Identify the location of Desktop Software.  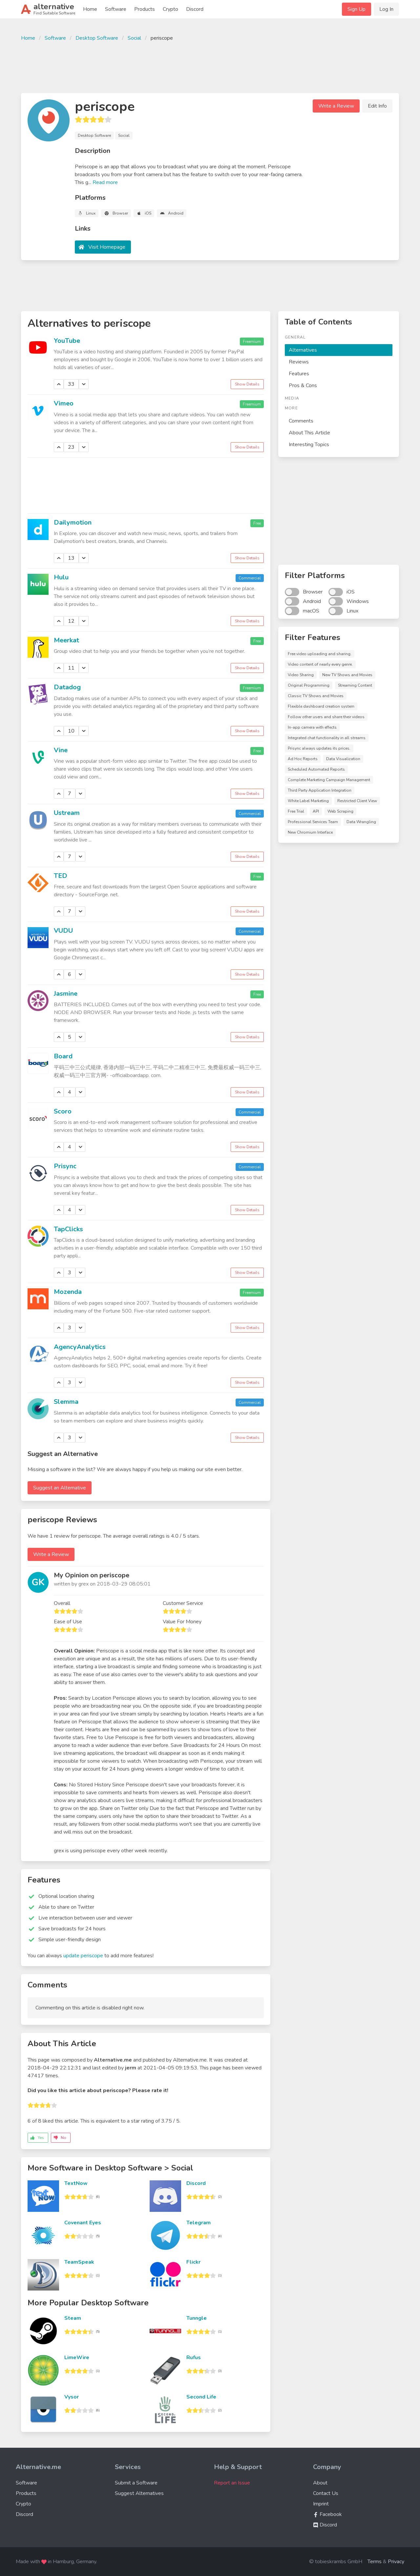
(96, 38).